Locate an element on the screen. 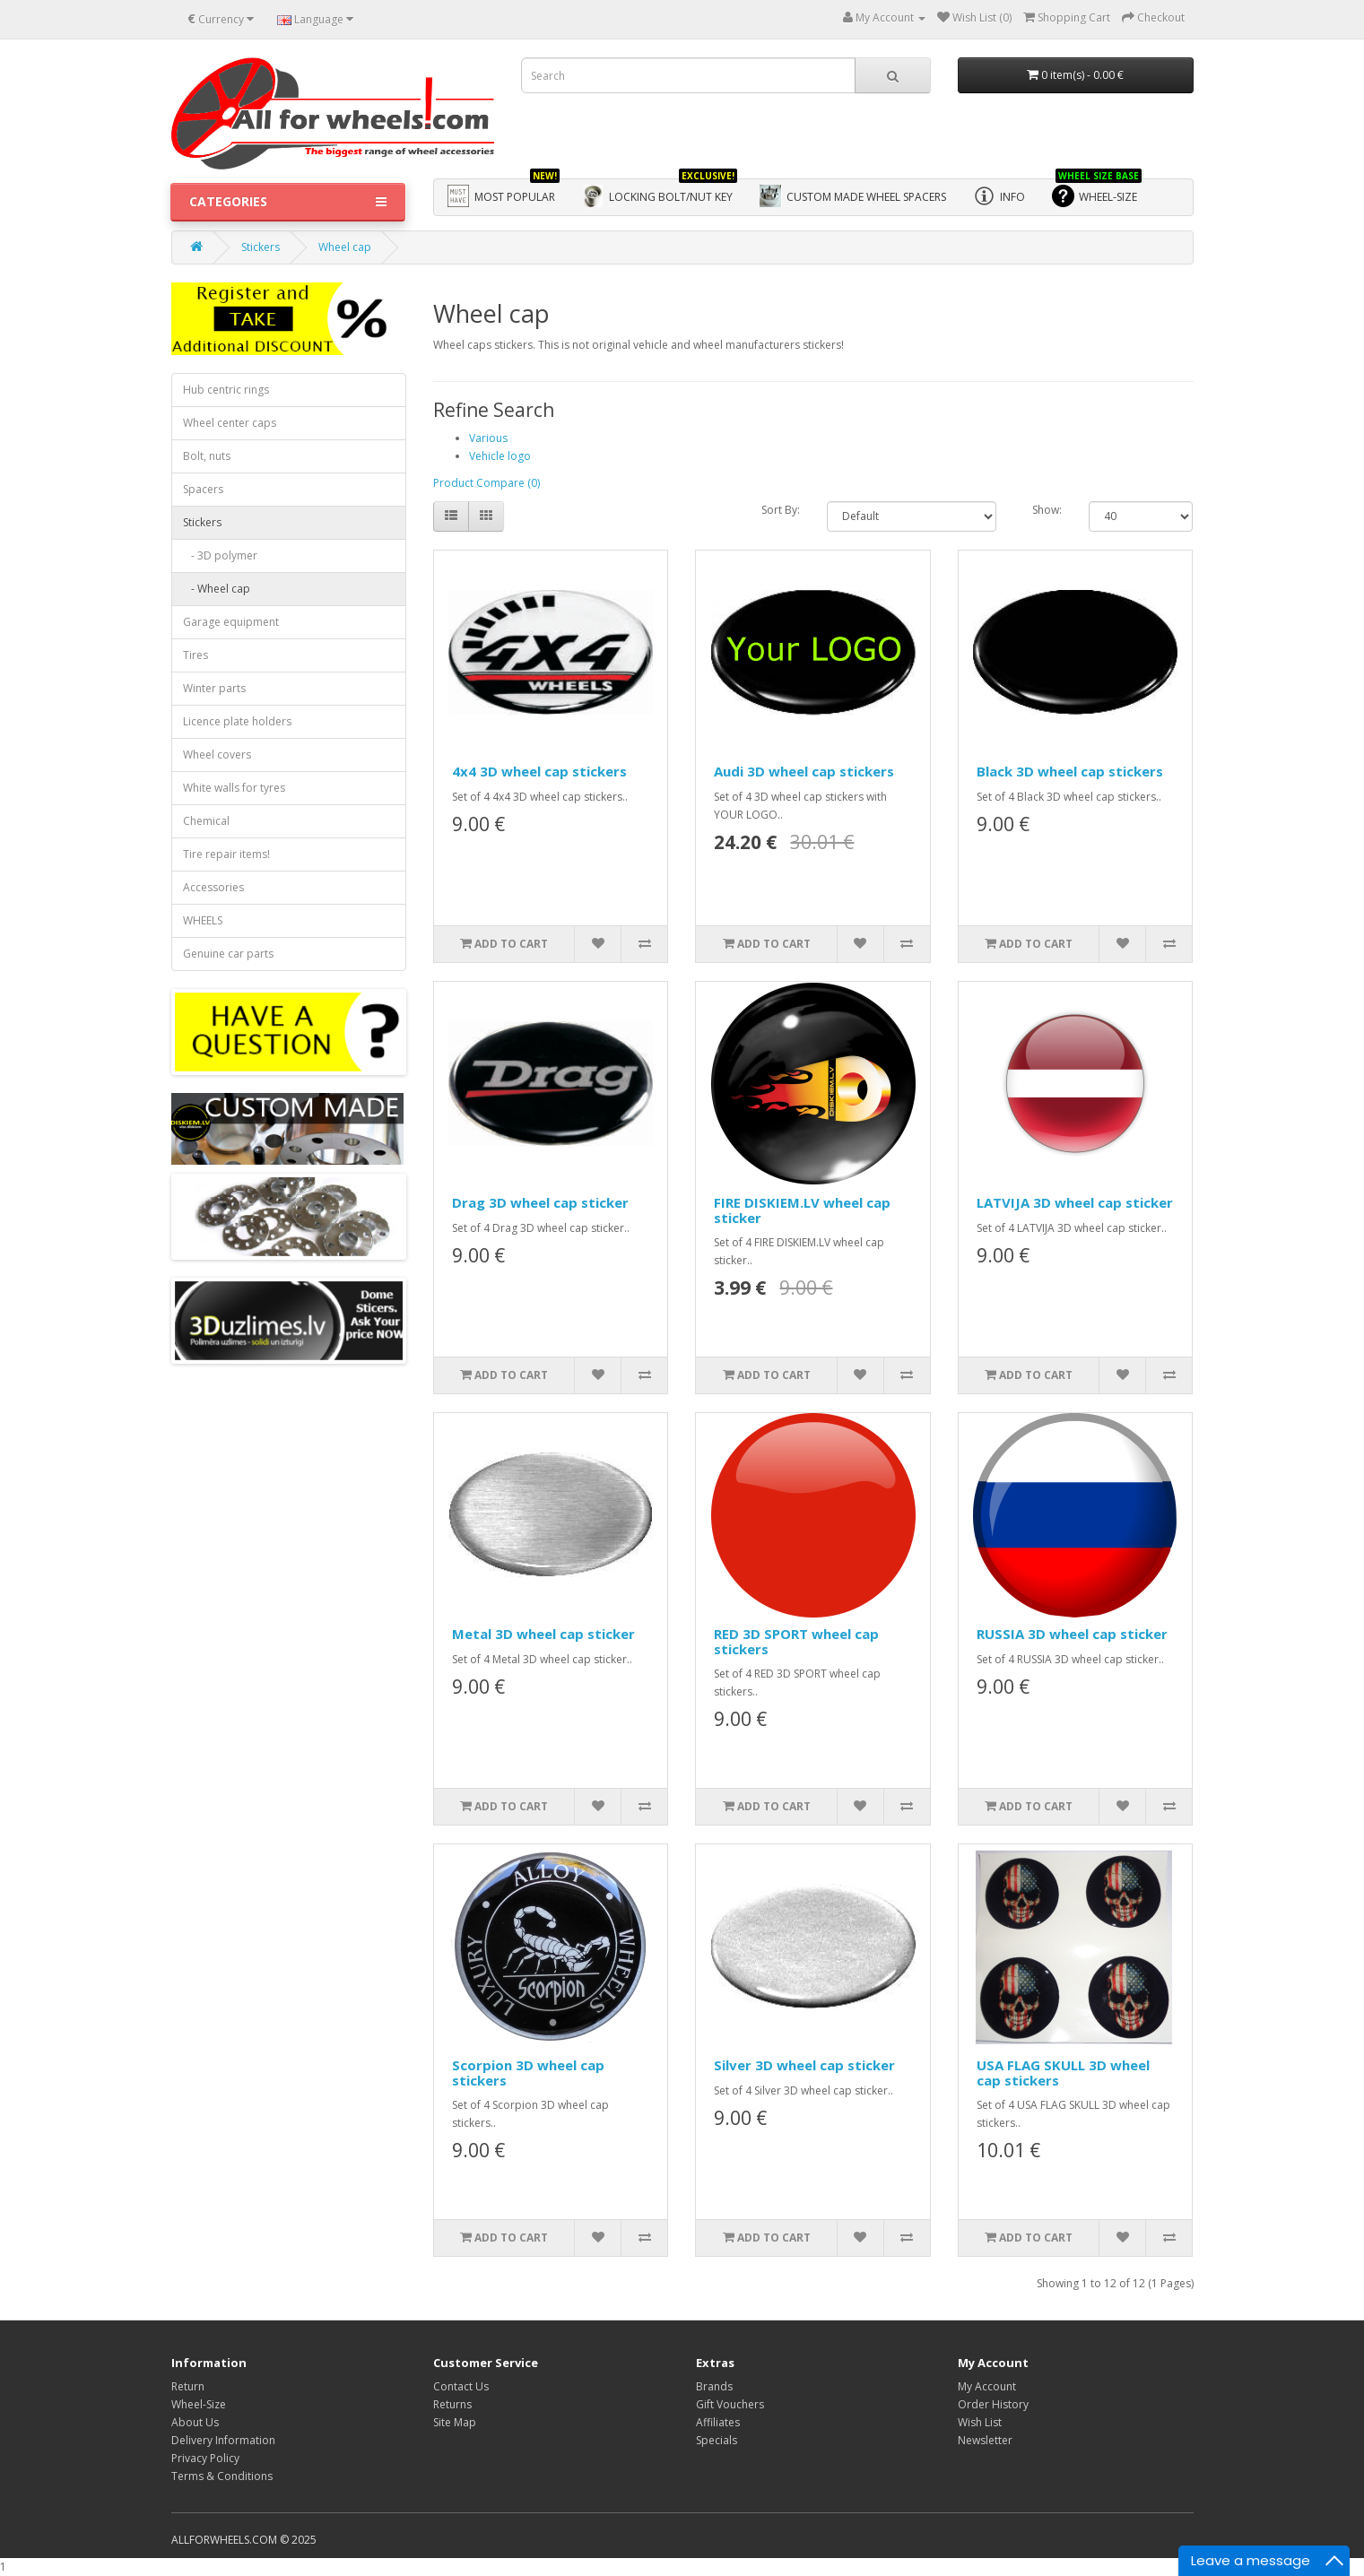 Image resolution: width=1364 pixels, height=2576 pixels. Wish List is located at coordinates (980, 2422).